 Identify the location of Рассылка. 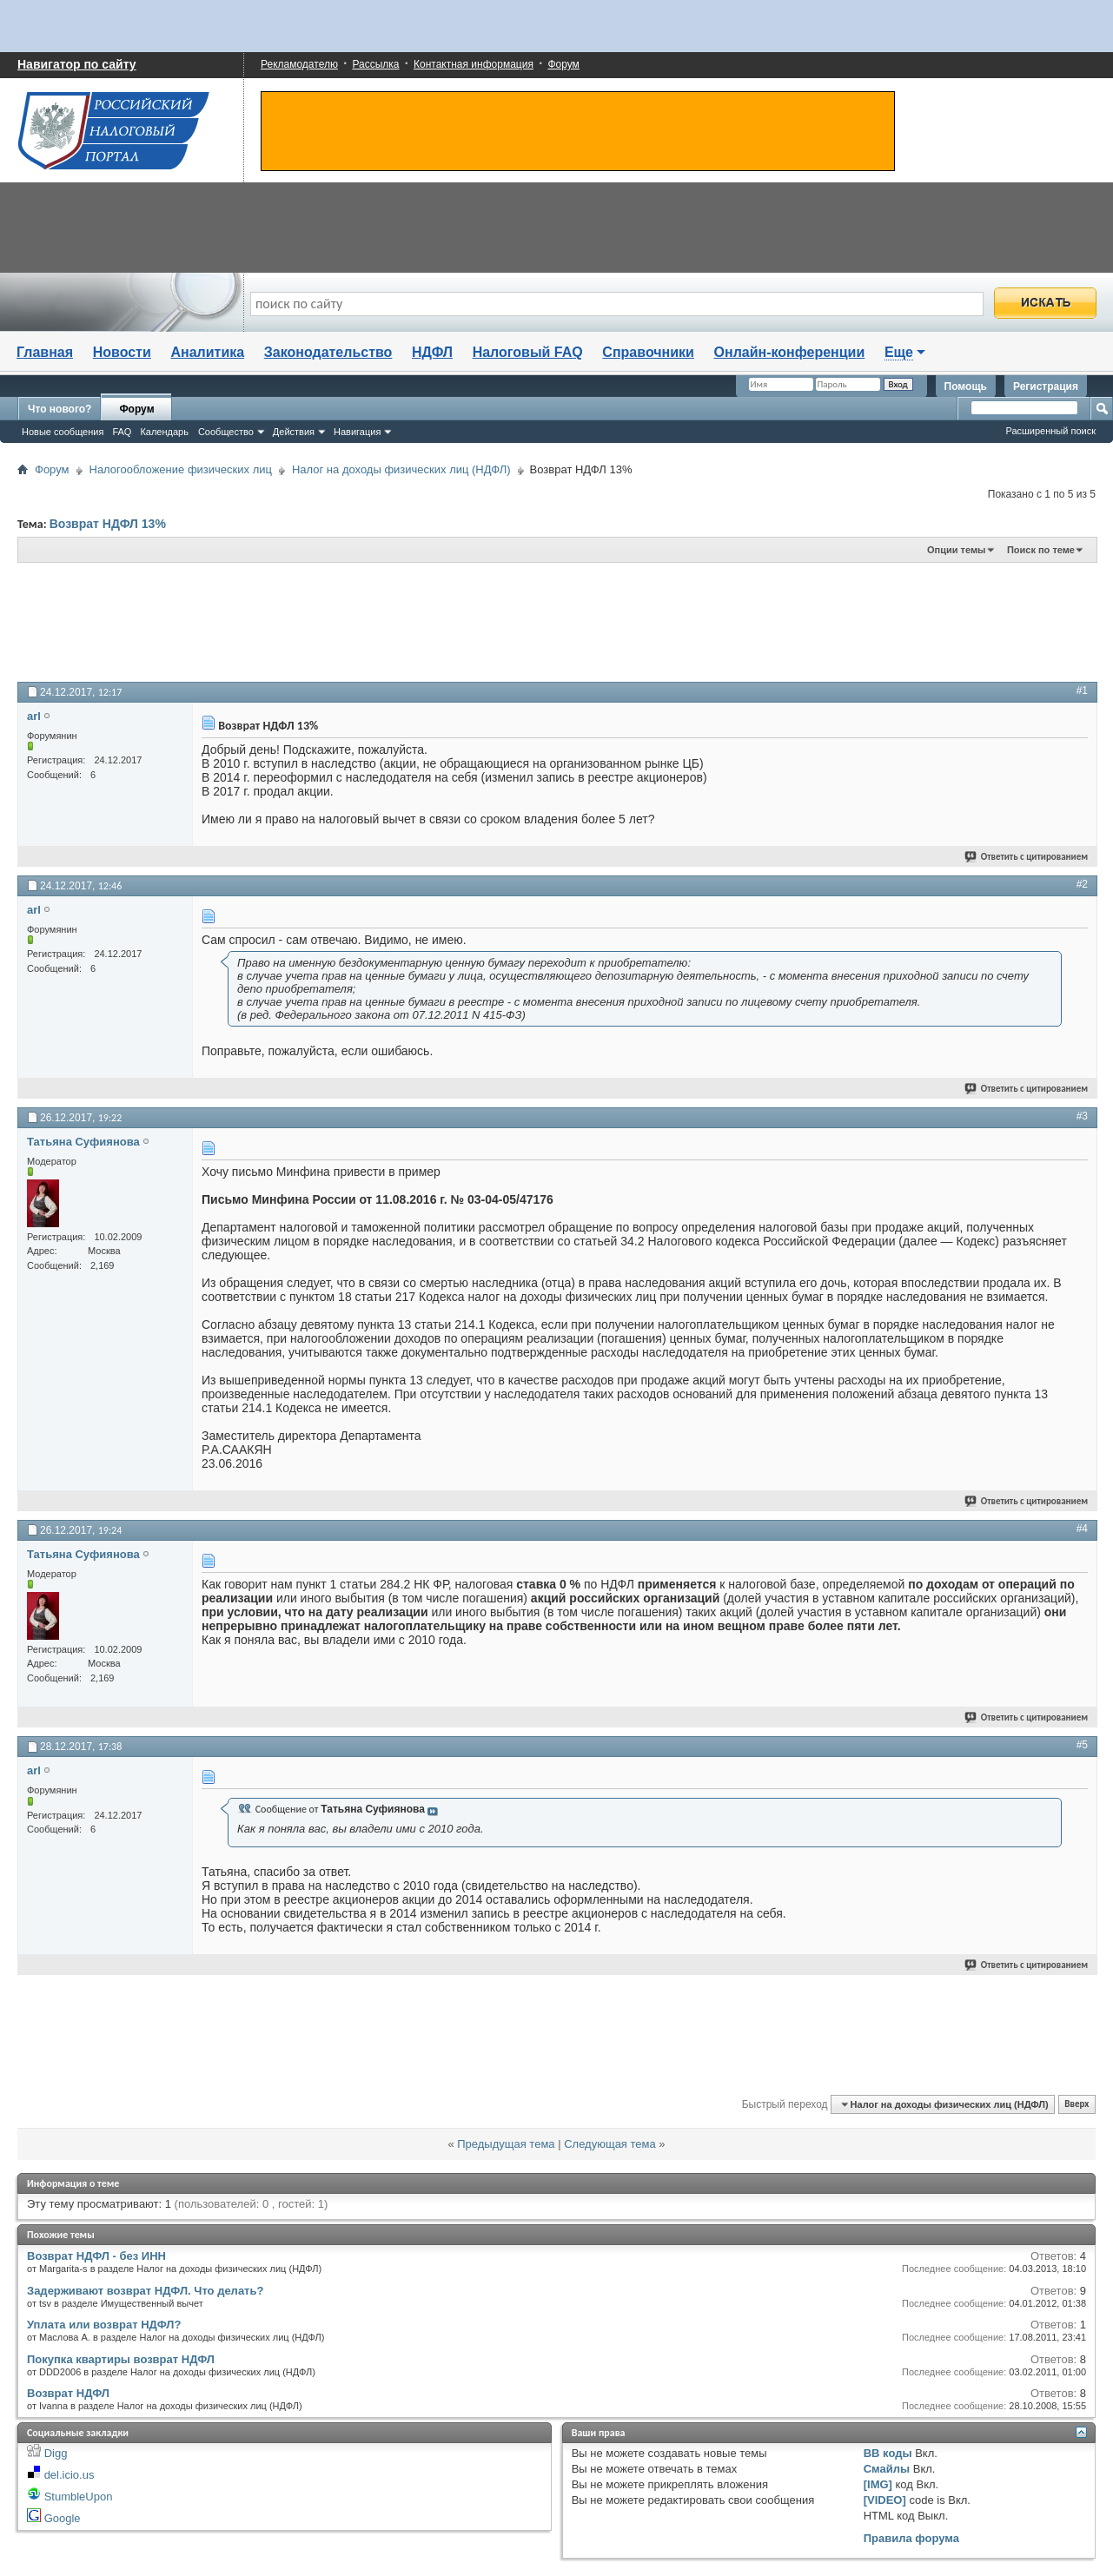
(375, 64).